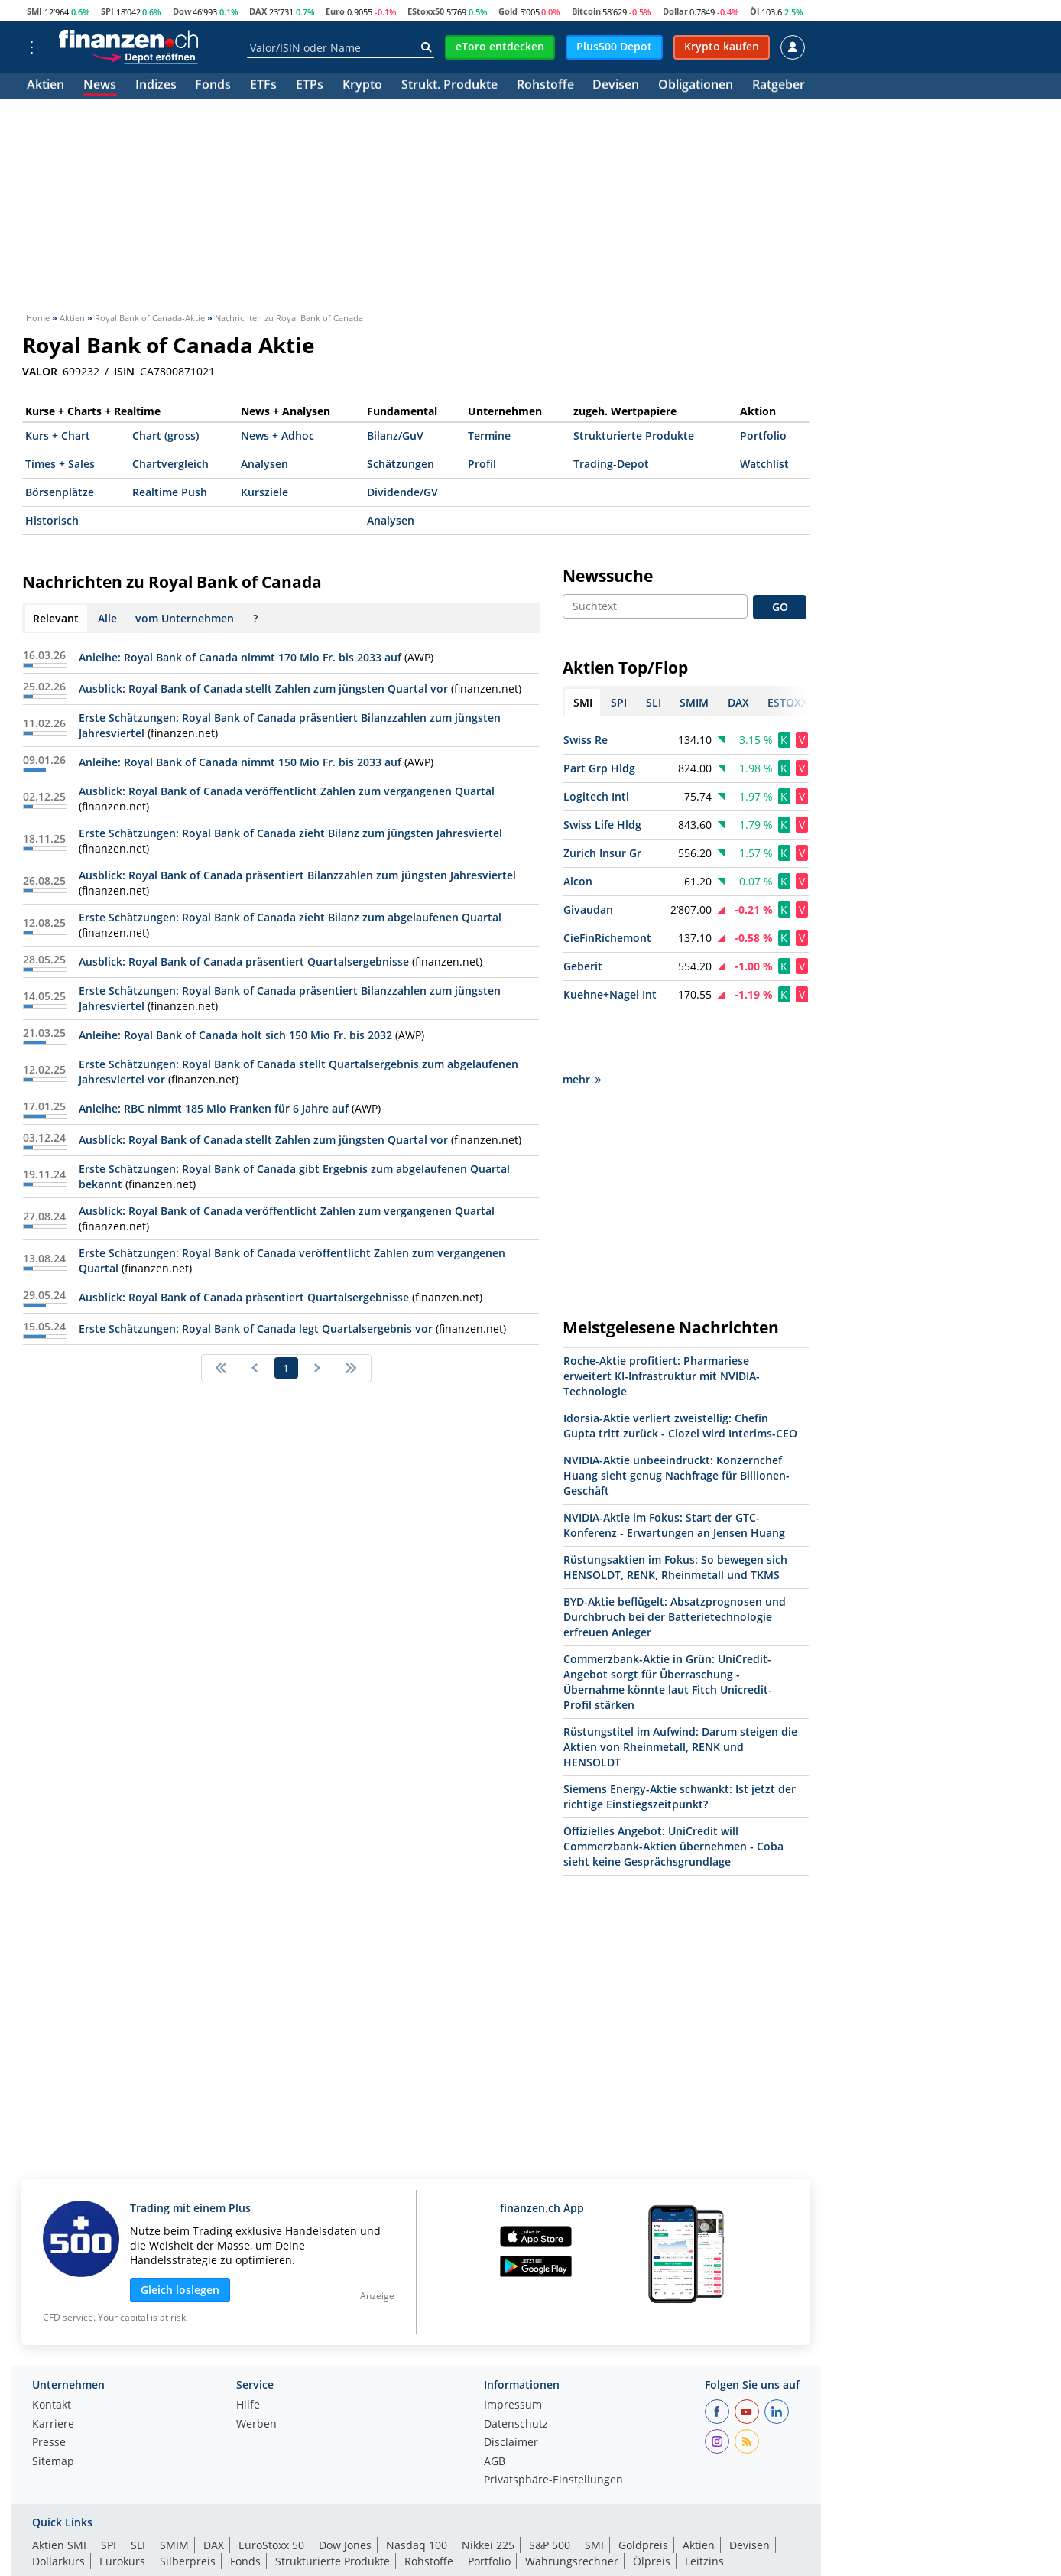 Image resolution: width=1061 pixels, height=2576 pixels. What do you see at coordinates (651, 2507) in the screenshot?
I see `Ölpreis` at bounding box center [651, 2507].